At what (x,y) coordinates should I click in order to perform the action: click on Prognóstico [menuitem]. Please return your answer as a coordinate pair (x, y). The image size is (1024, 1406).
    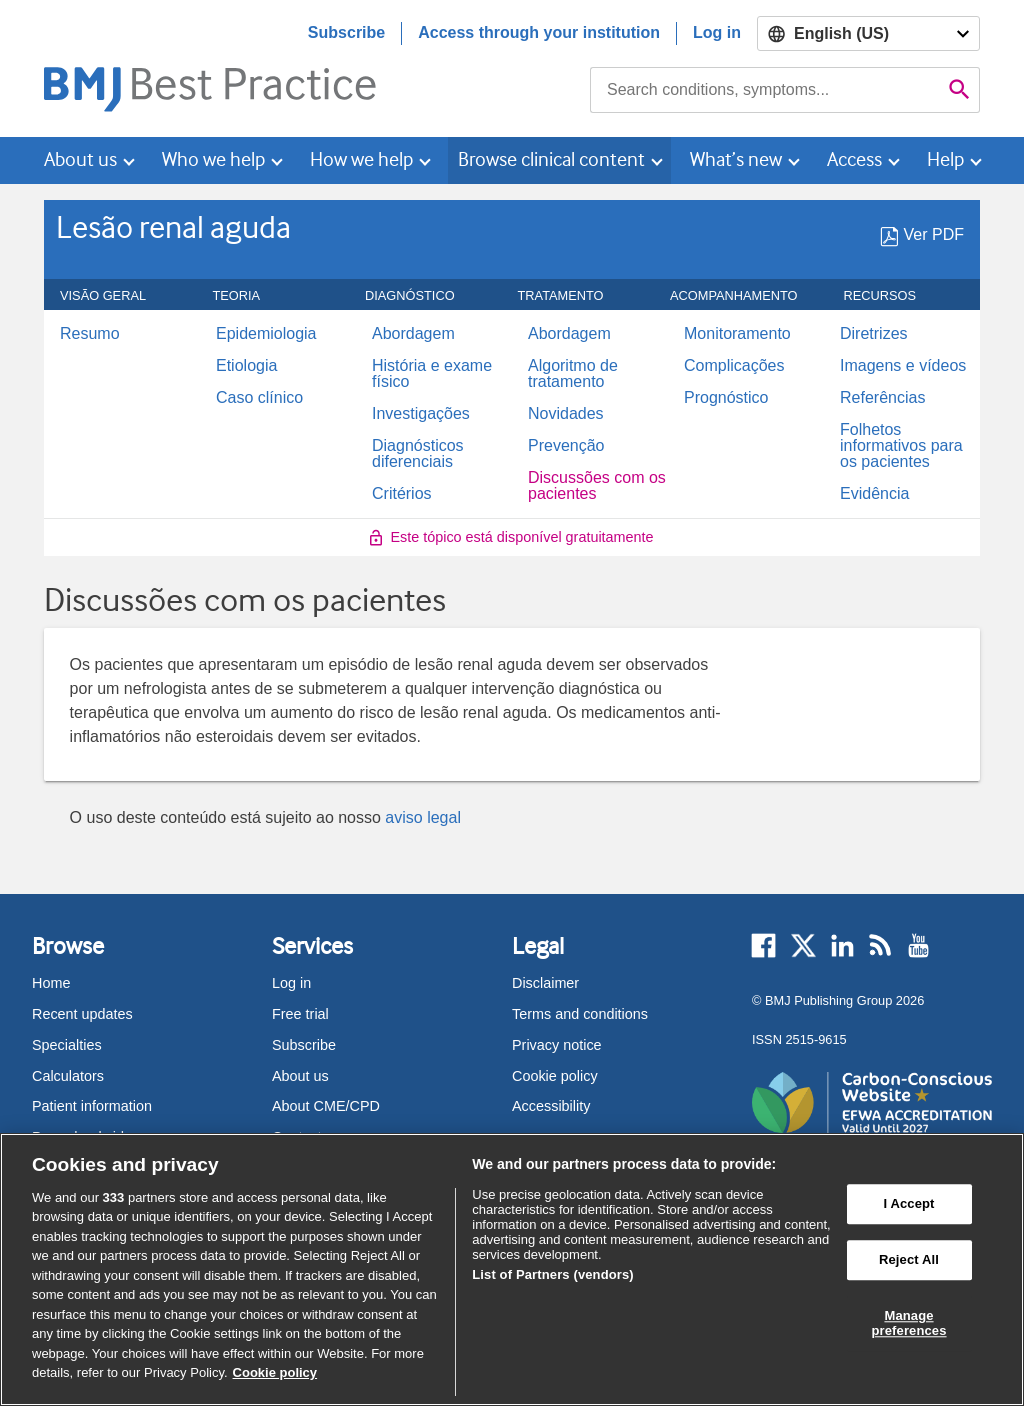
    Looking at the image, I should click on (726, 398).